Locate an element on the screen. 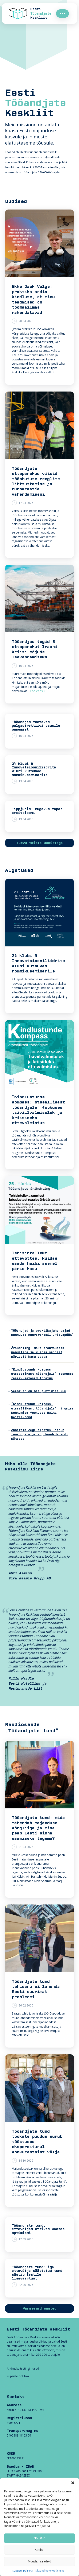 Image resolution: width=79 pixels, height=2576 pixels. Andmekaitsetingimused is located at coordinates (23, 2368).